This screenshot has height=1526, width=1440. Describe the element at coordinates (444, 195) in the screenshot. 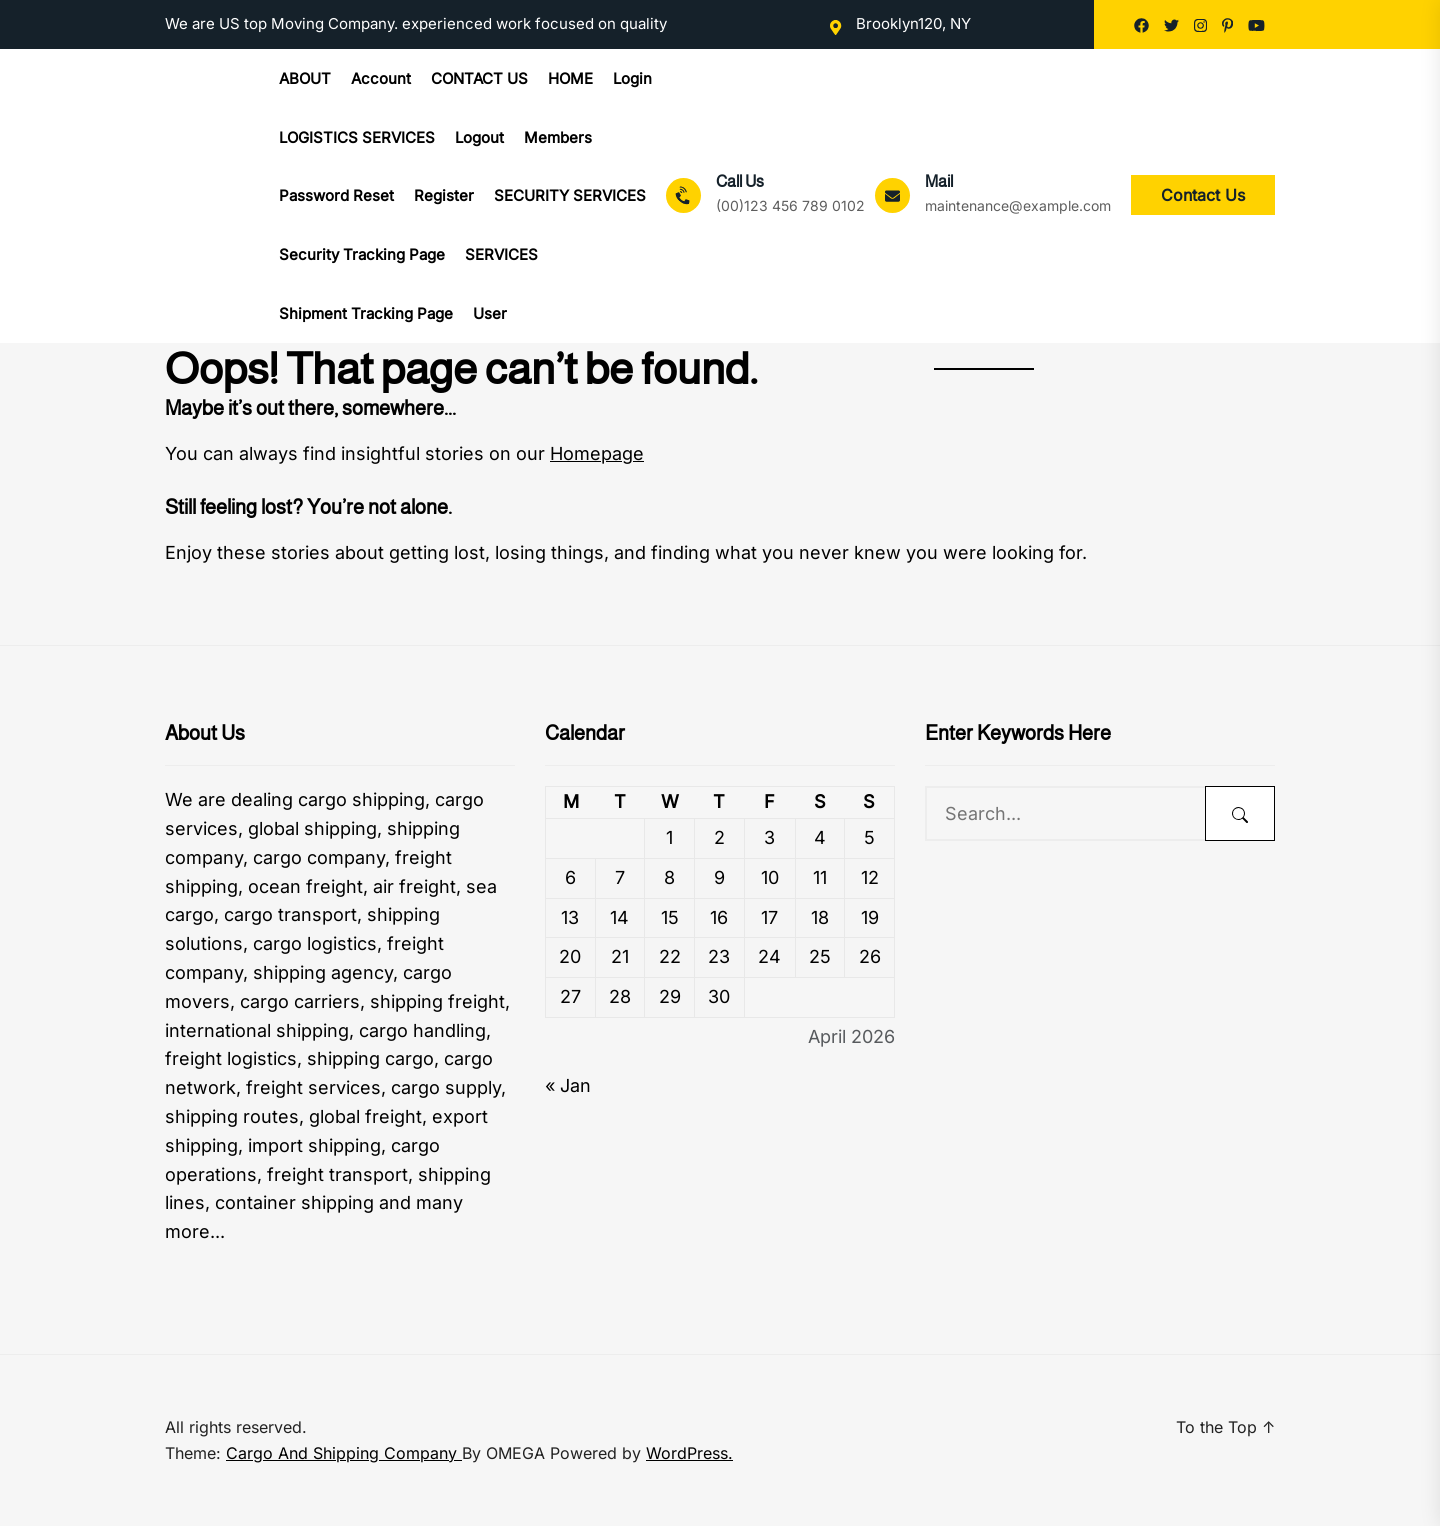

I see `Register` at that location.